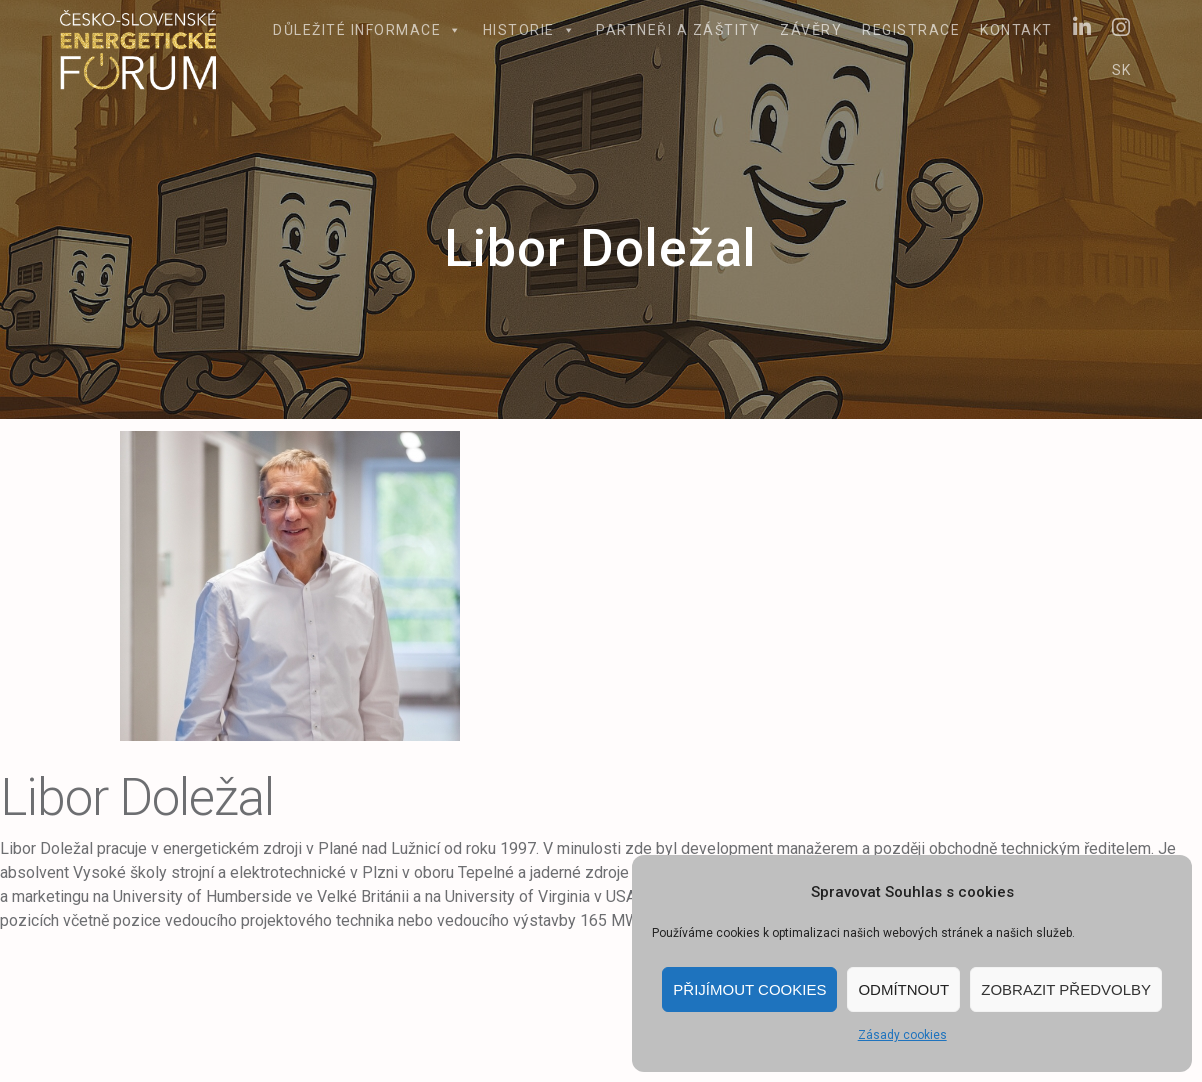 This screenshot has height=1082, width=1202. Describe the element at coordinates (902, 1035) in the screenshot. I see `Zásady cookies` at that location.